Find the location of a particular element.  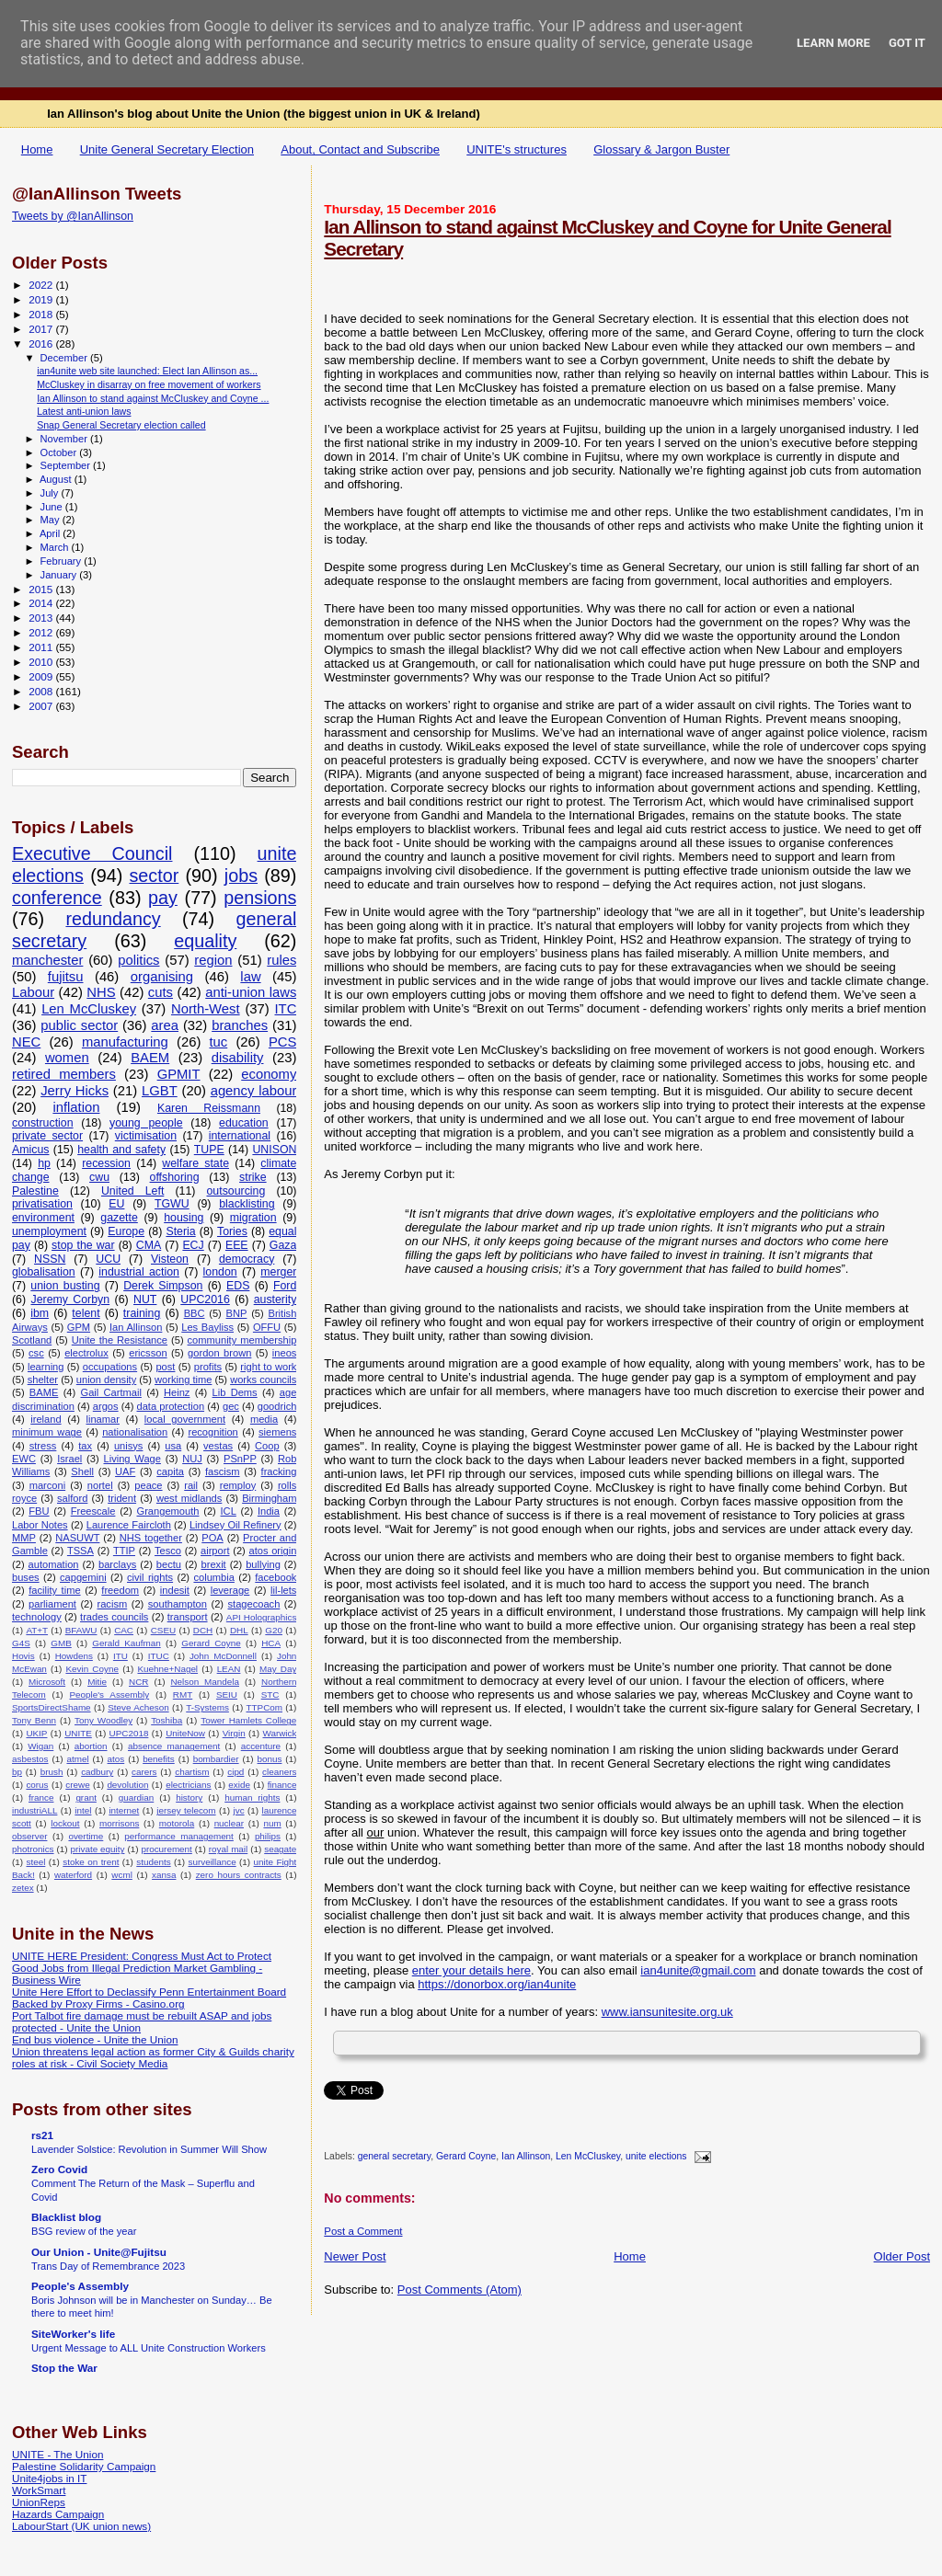

Scotland is located at coordinates (32, 1339).